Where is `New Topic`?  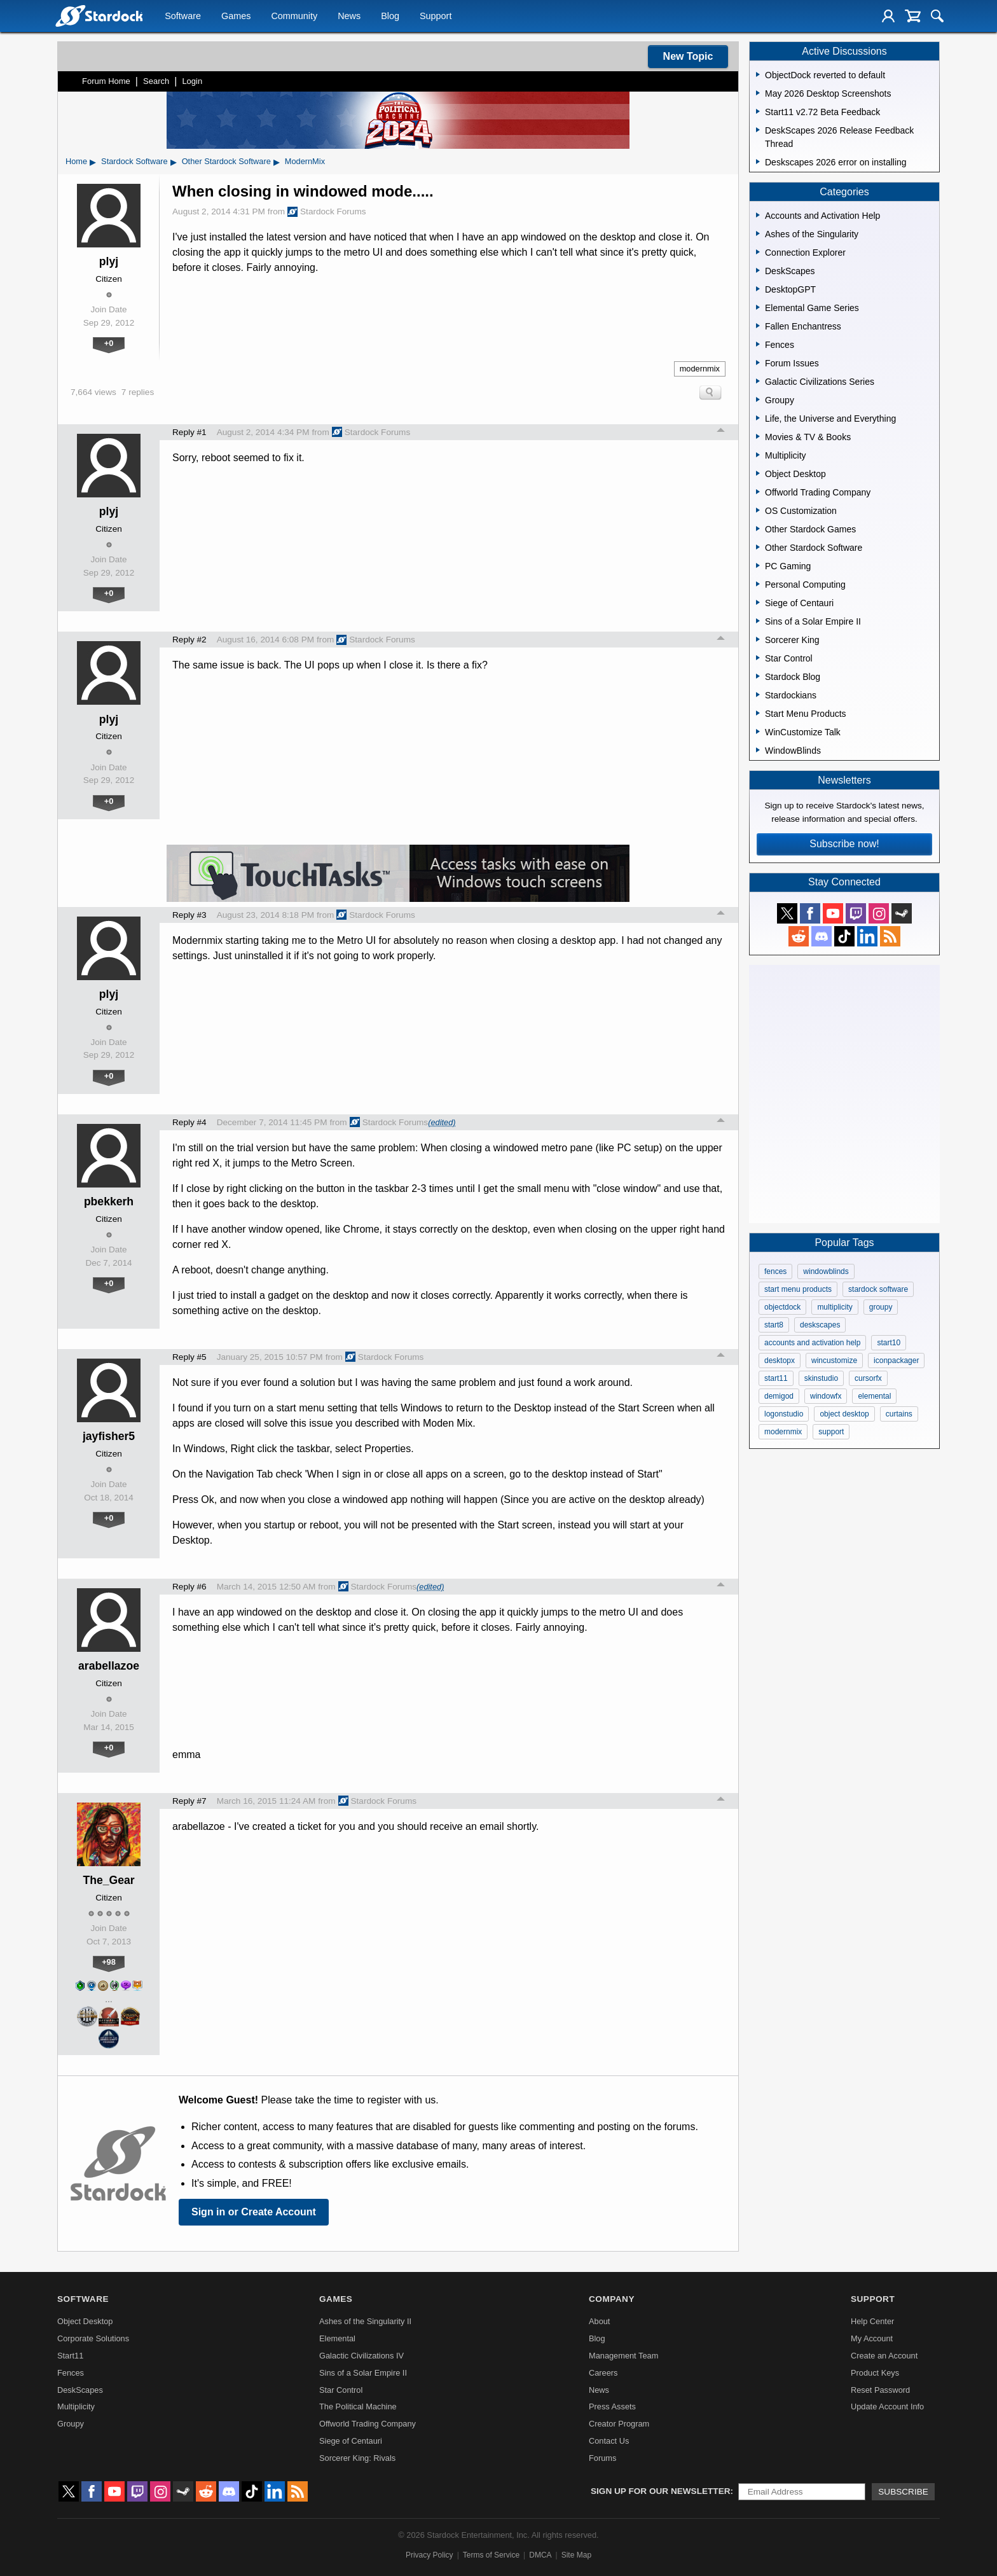 New Topic is located at coordinates (688, 56).